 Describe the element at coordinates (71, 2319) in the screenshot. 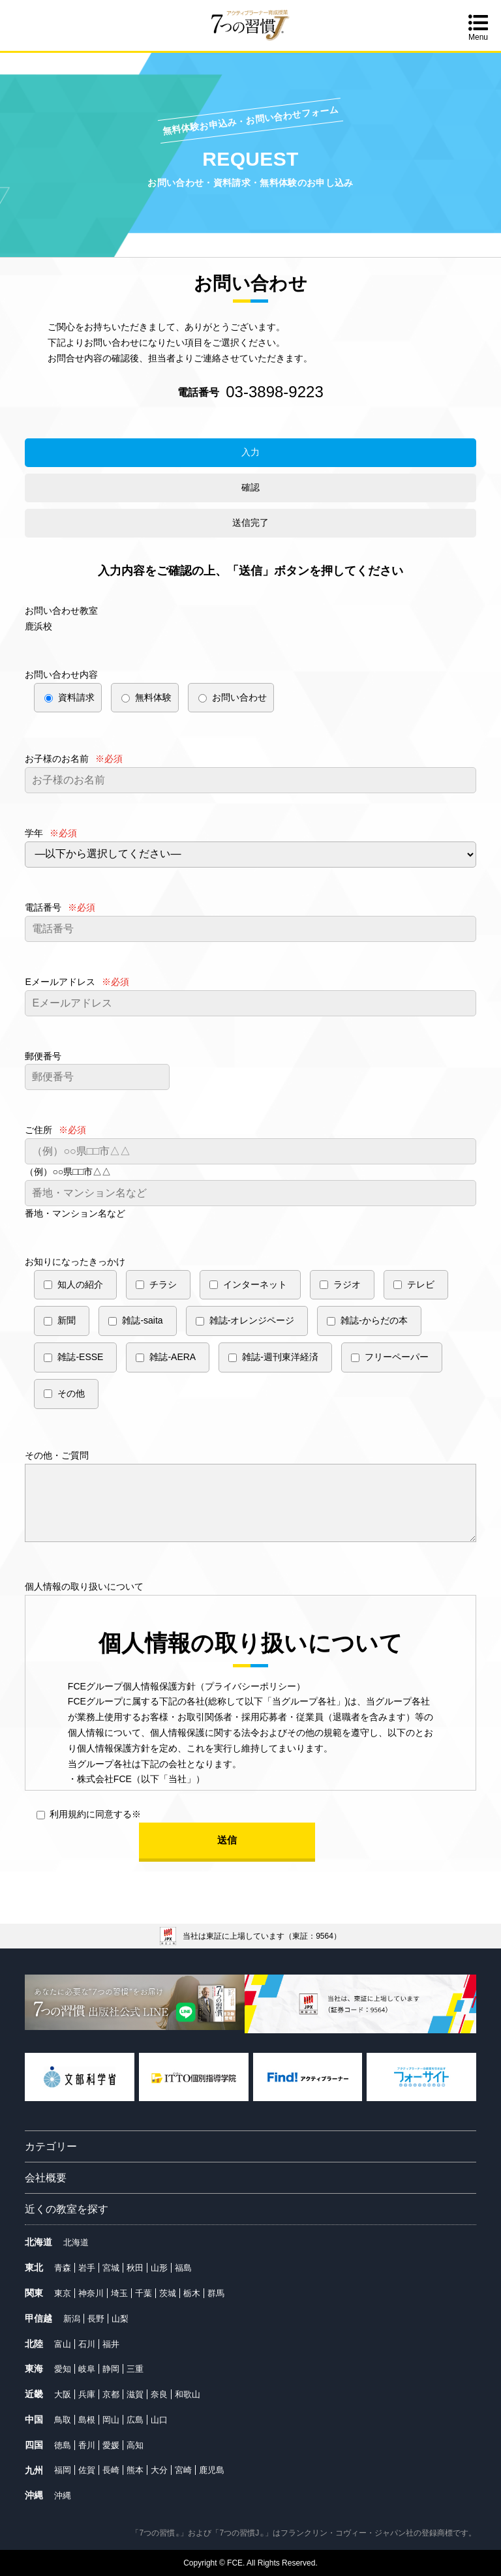

I see `新潟` at that location.